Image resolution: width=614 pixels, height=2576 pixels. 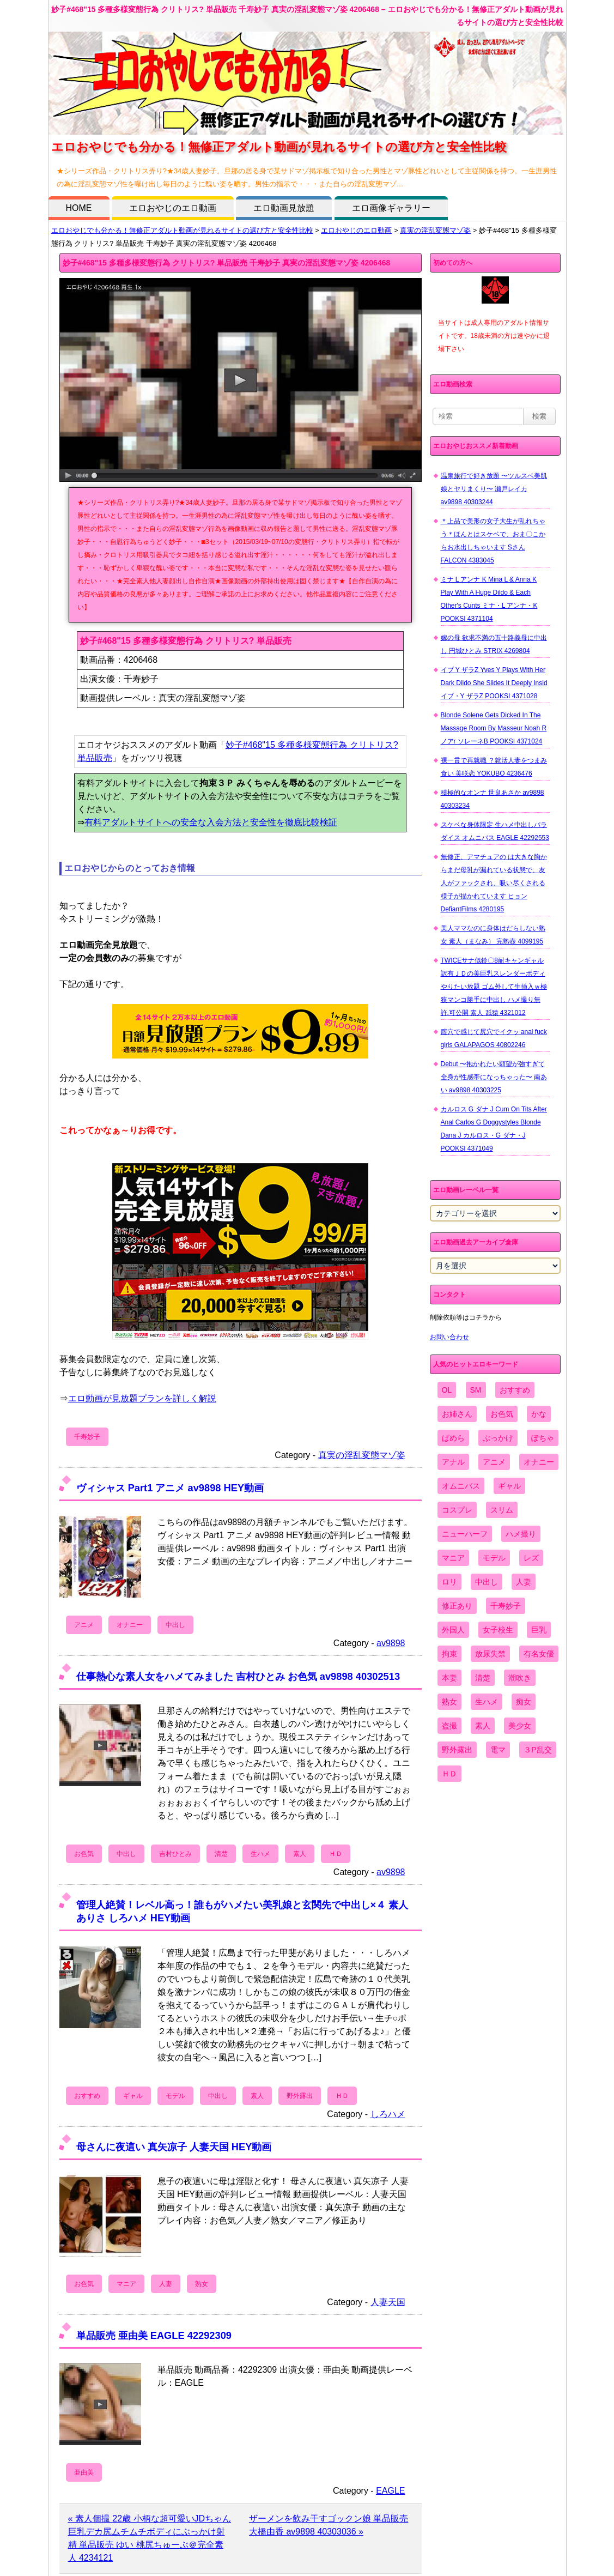 I want to click on お色気, so click(x=84, y=1854).